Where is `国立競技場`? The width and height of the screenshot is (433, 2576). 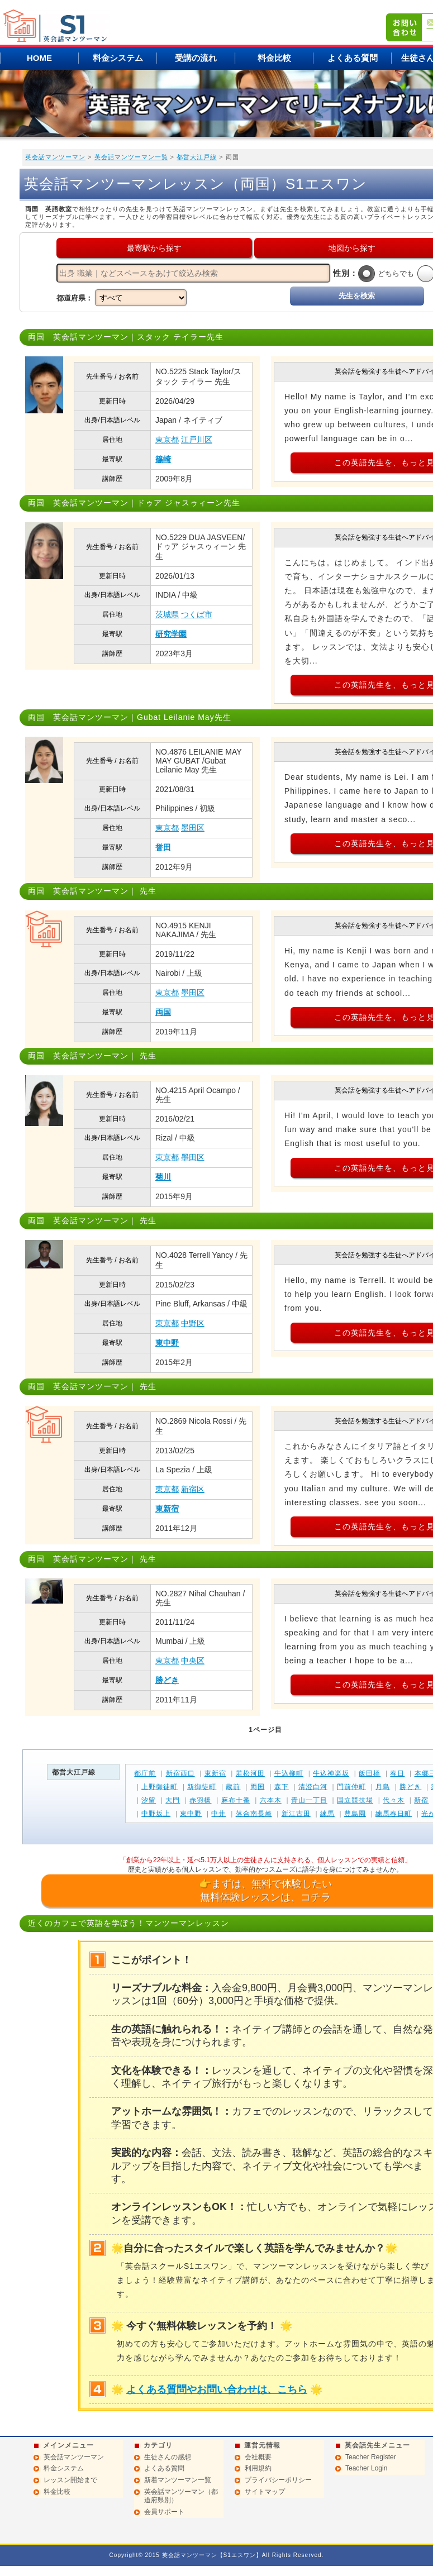 国立競技場 is located at coordinates (355, 1800).